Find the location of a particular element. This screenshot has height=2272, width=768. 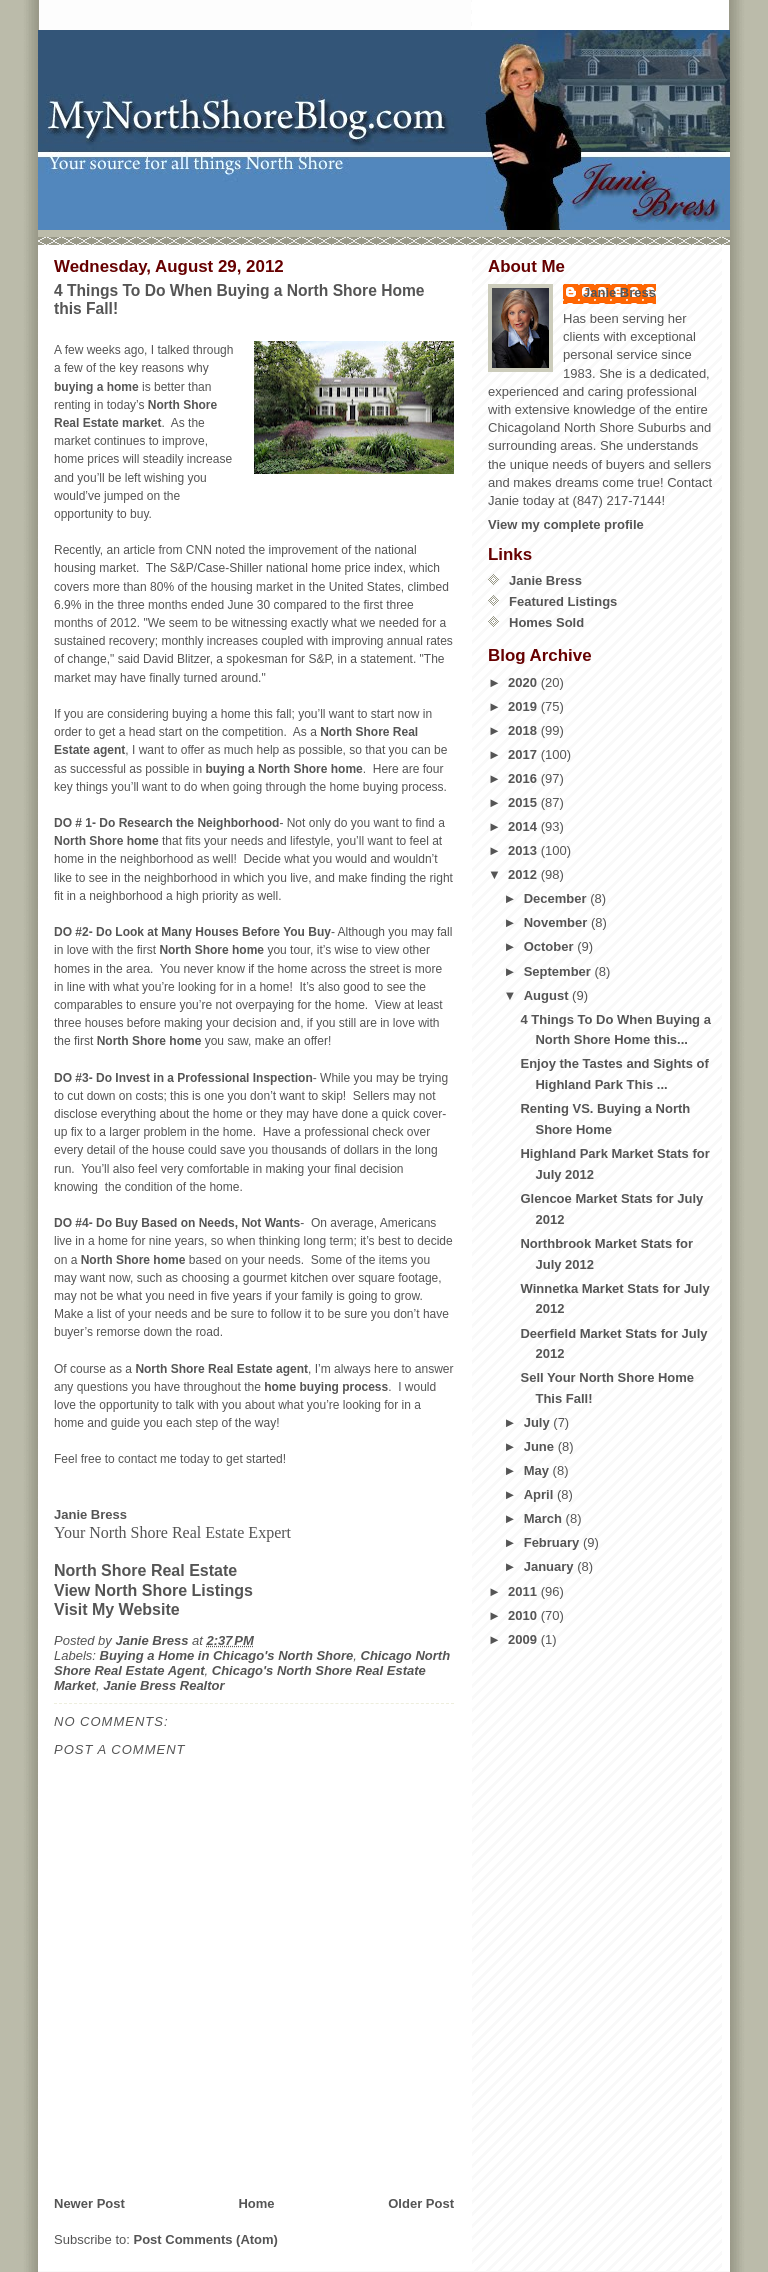

January is located at coordinates (550, 1566).